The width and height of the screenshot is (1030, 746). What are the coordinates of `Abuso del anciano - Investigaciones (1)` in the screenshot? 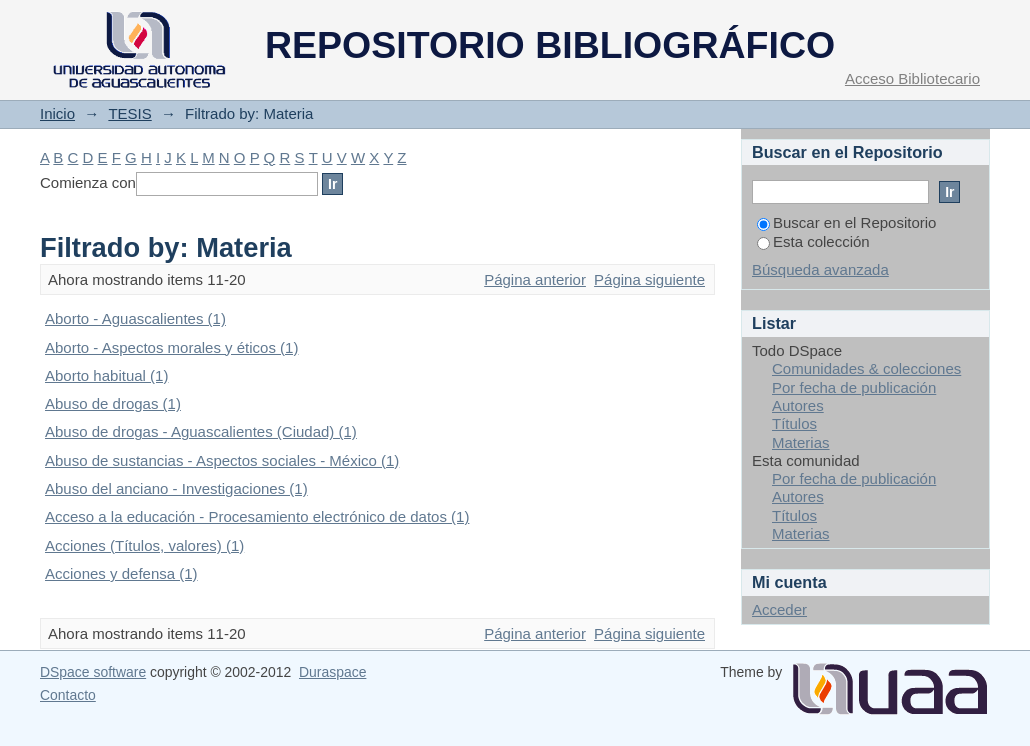 It's located at (176, 488).